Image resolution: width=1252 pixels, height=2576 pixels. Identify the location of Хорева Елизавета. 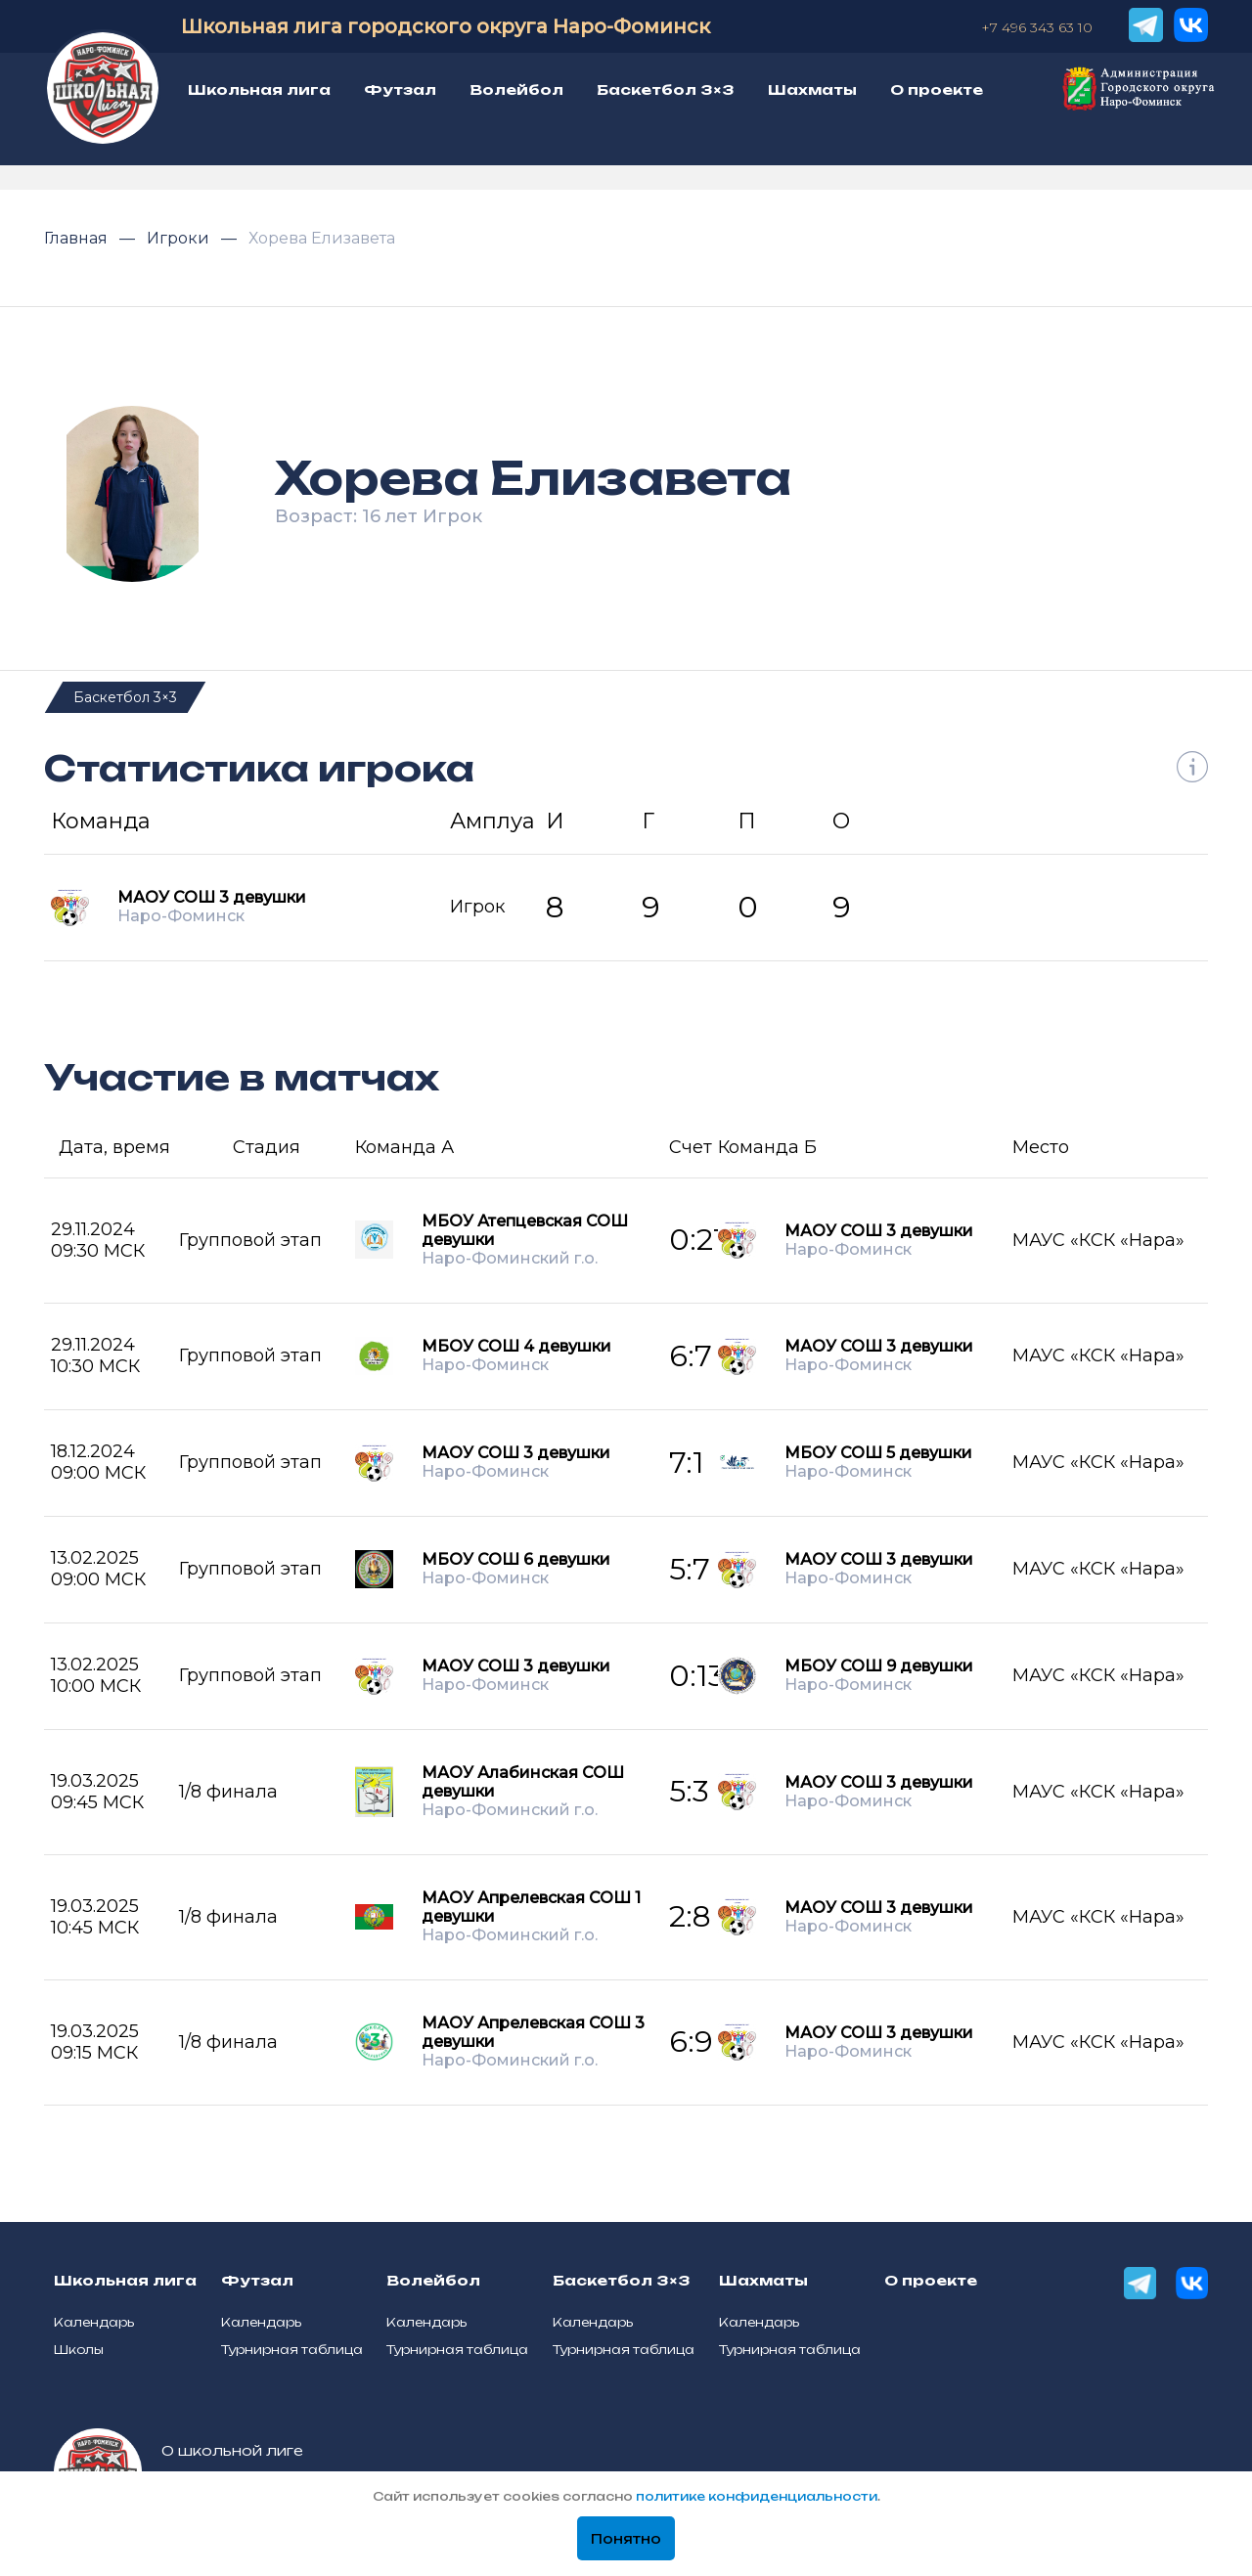
(321, 238).